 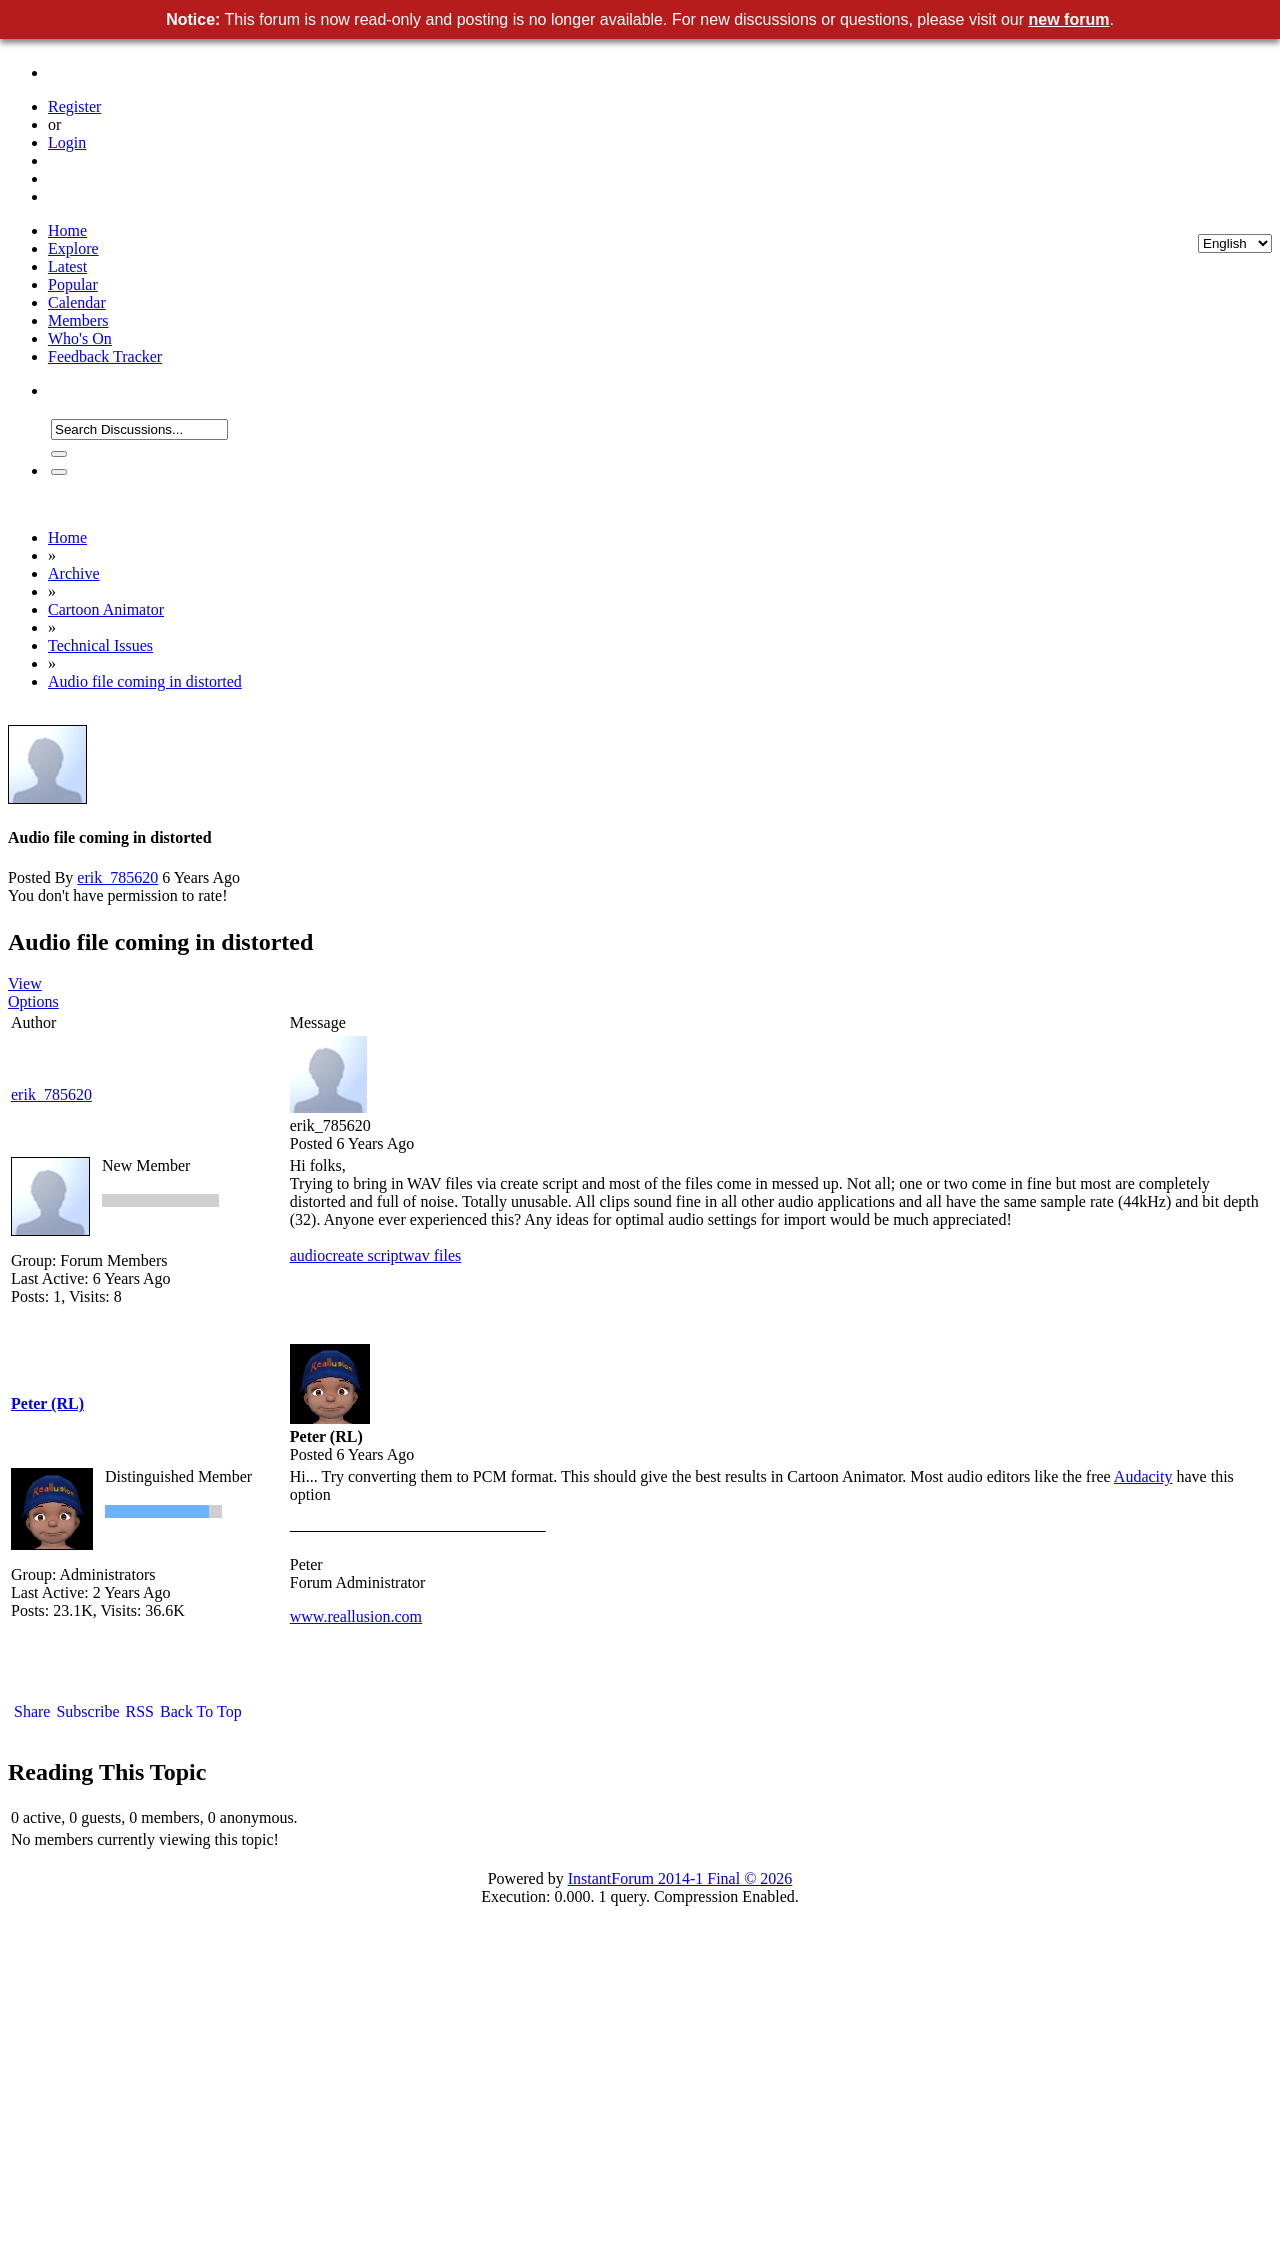 I want to click on Register, so click(x=74, y=106).